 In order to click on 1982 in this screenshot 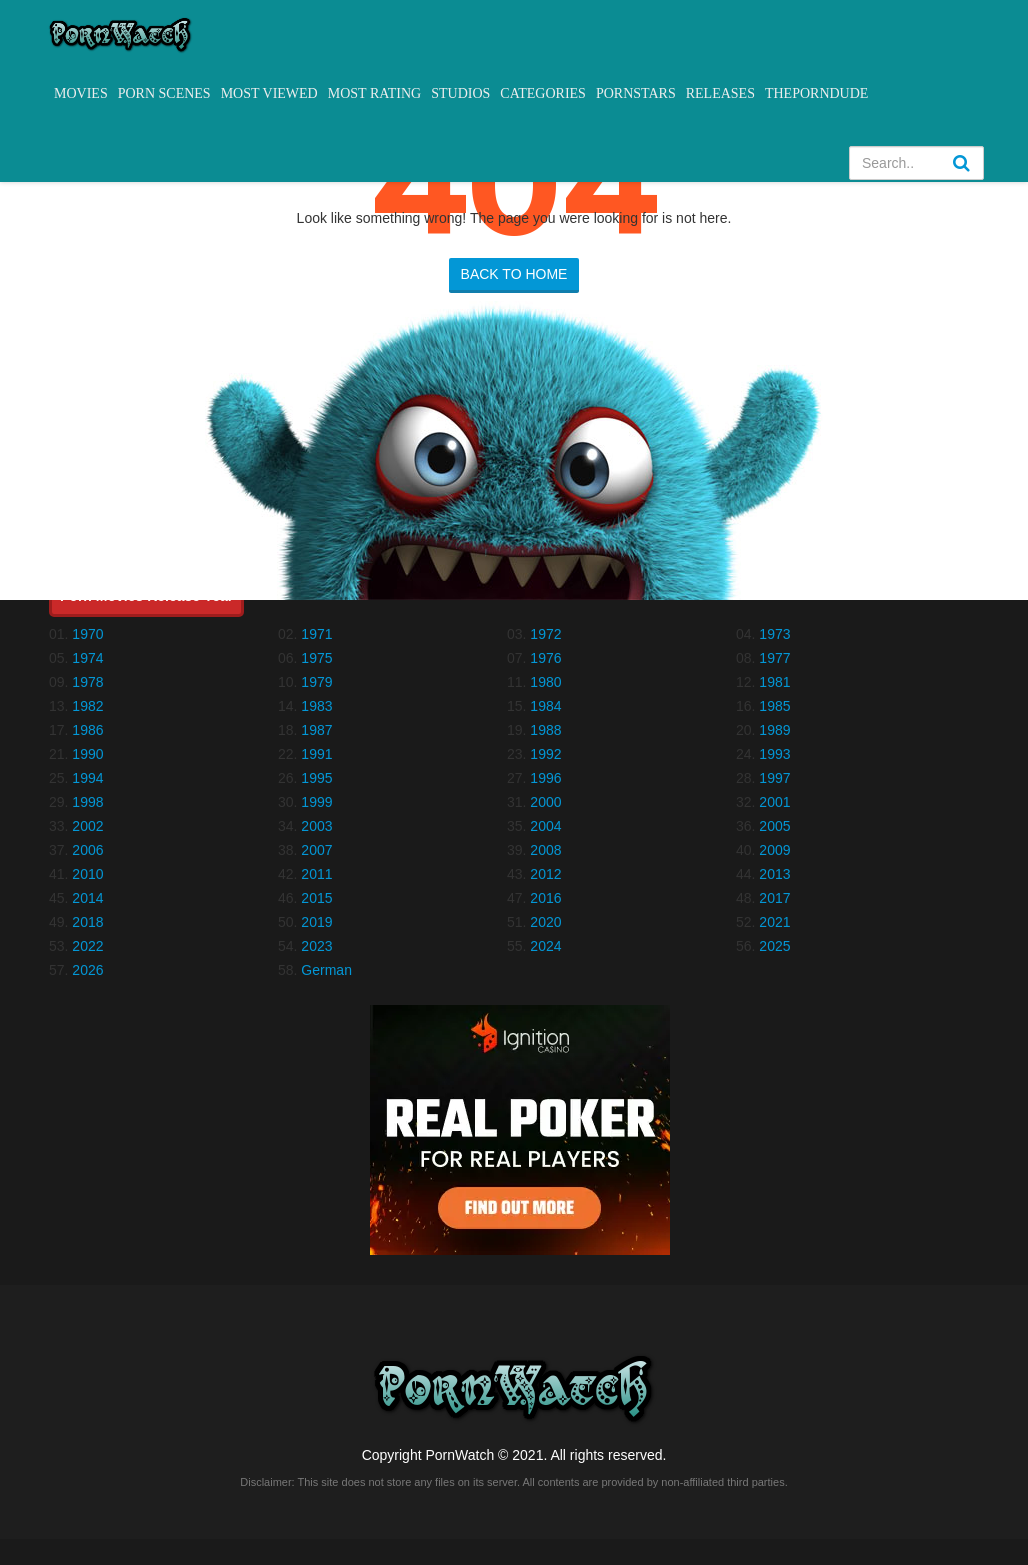, I will do `click(87, 706)`.